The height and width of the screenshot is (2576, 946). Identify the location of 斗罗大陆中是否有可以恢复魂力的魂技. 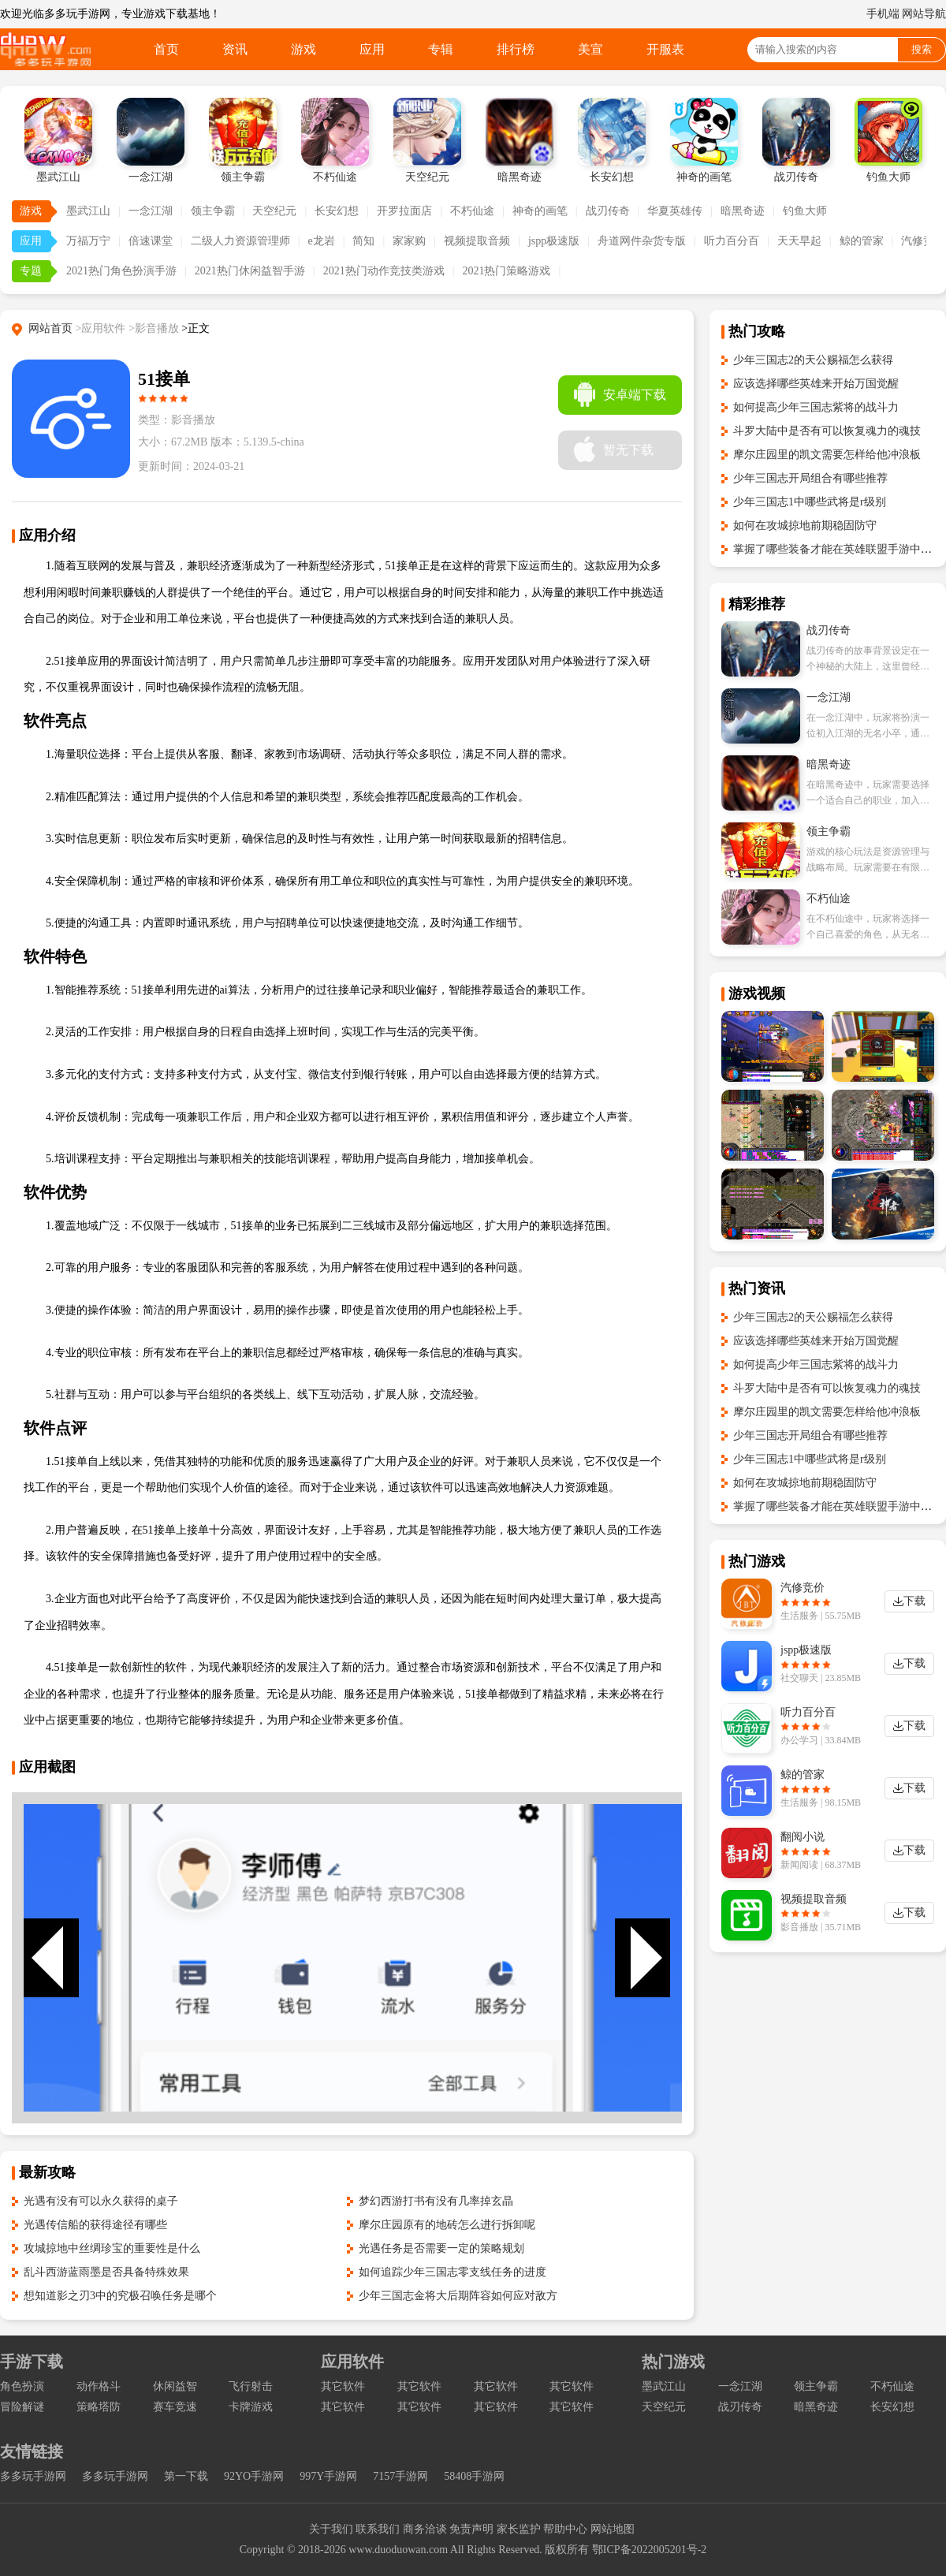
(827, 431).